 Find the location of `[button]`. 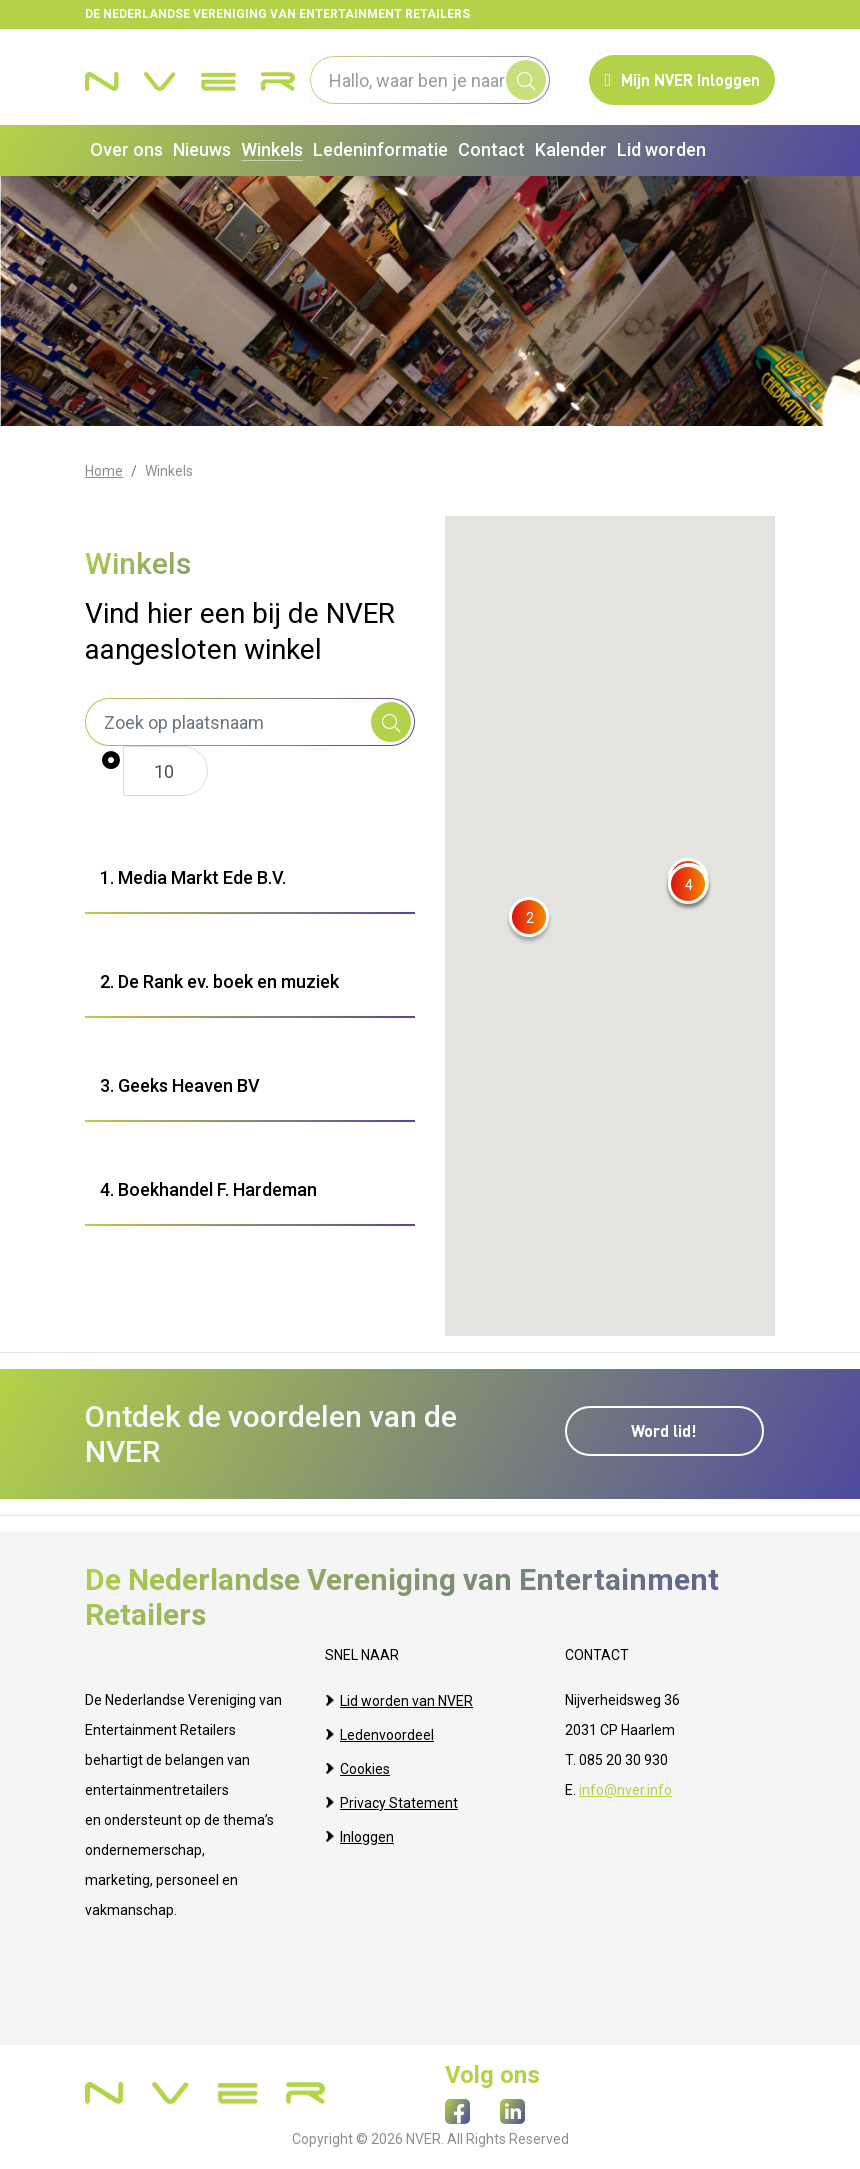

[button] is located at coordinates (529, 917).